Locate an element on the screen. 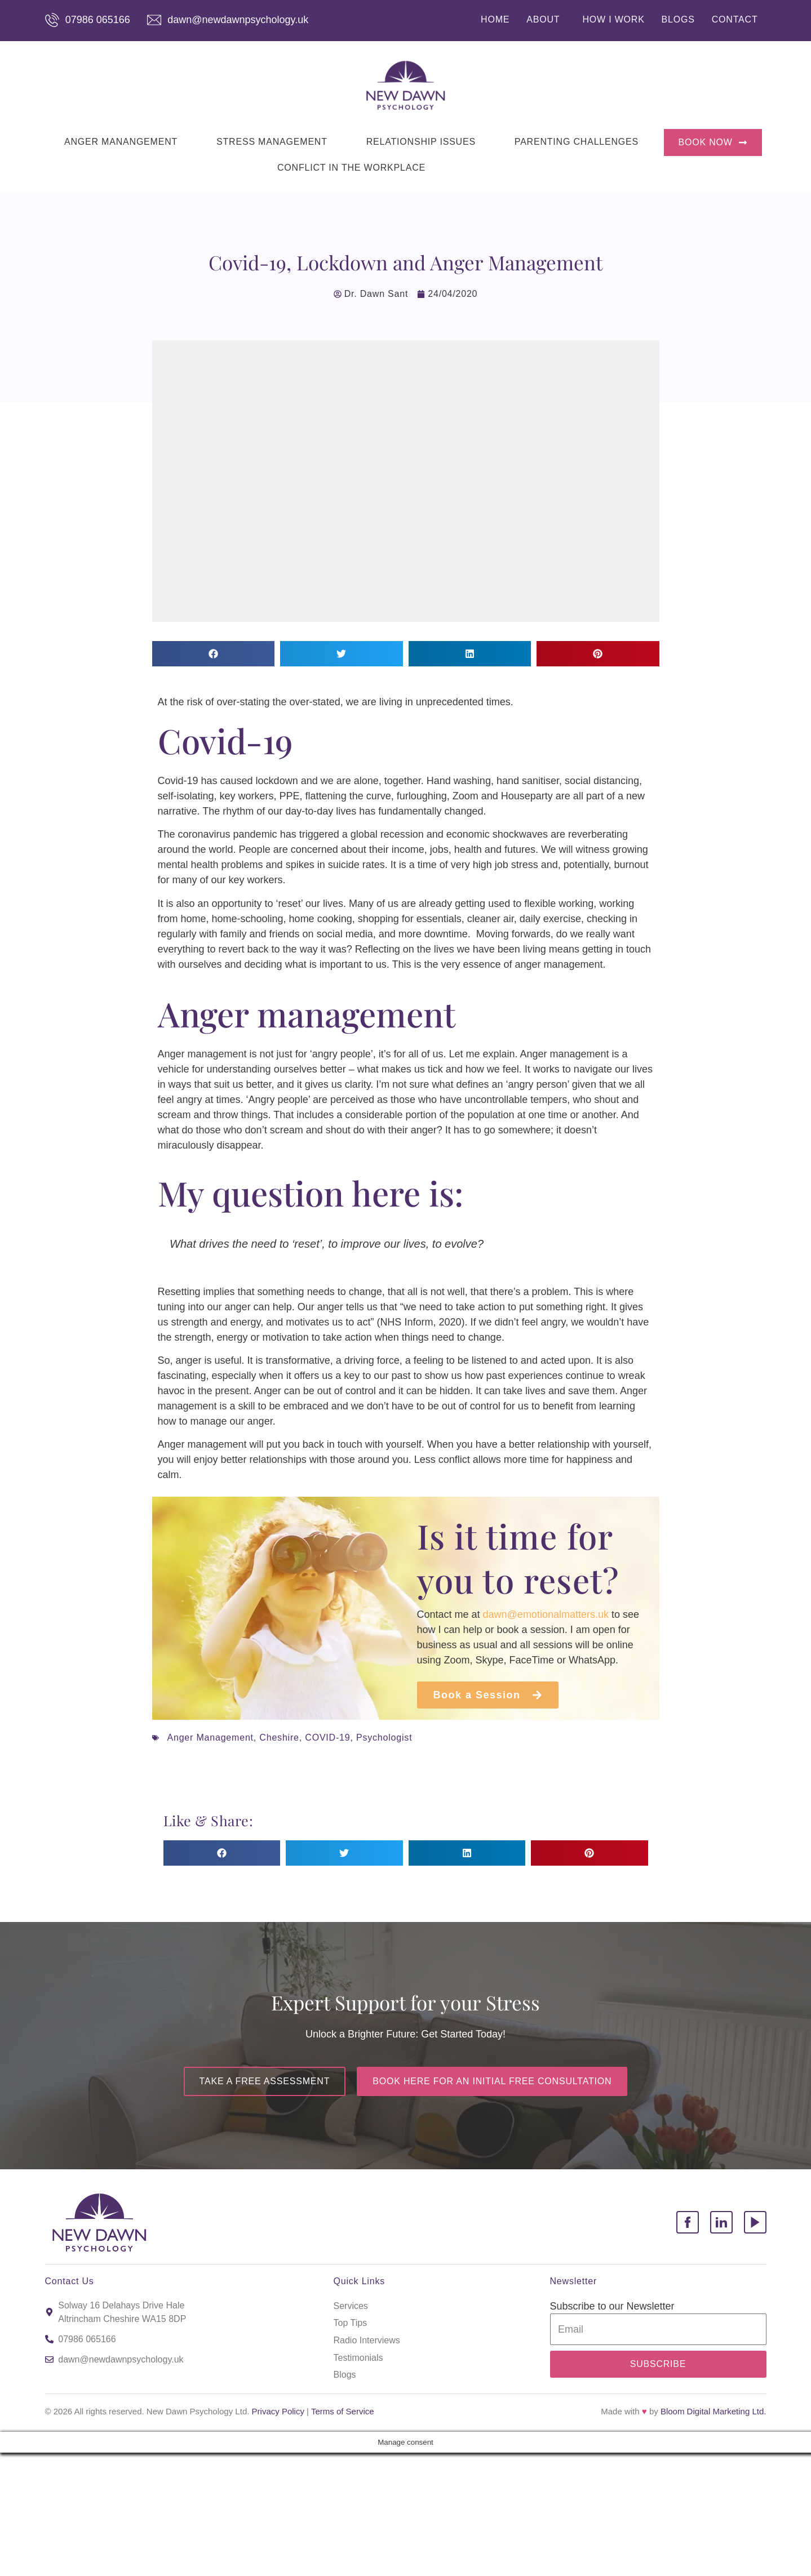  Top Tips is located at coordinates (350, 2323).